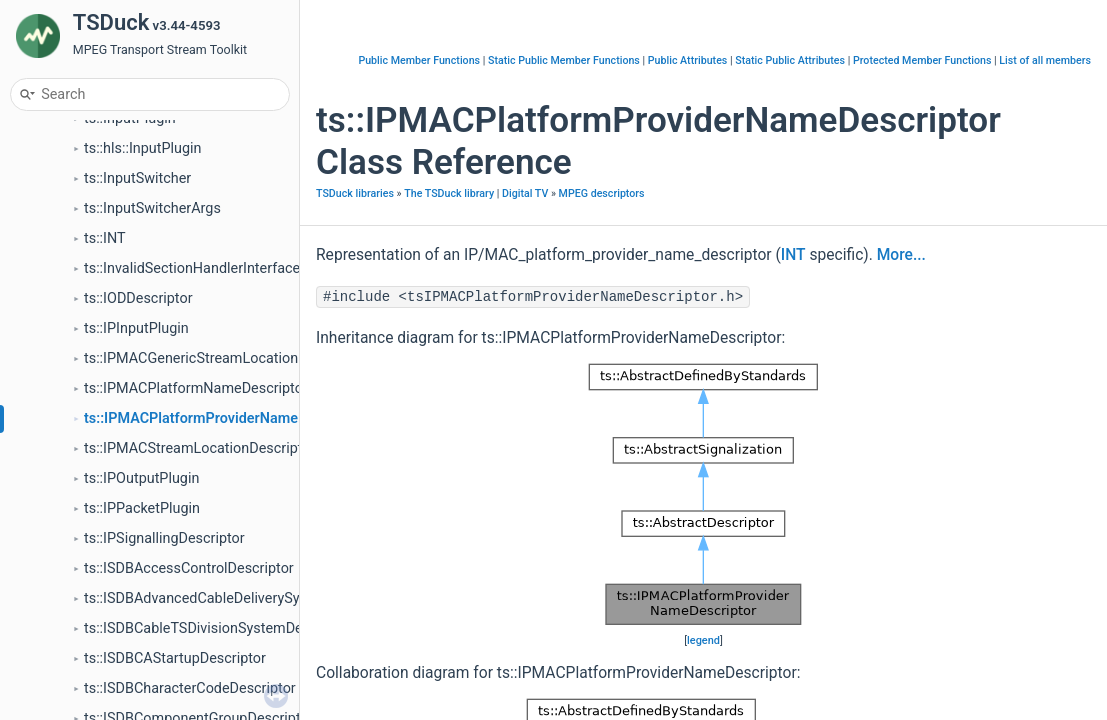 This screenshot has width=1107, height=720. I want to click on Static Public Member Functions, so click(564, 60).